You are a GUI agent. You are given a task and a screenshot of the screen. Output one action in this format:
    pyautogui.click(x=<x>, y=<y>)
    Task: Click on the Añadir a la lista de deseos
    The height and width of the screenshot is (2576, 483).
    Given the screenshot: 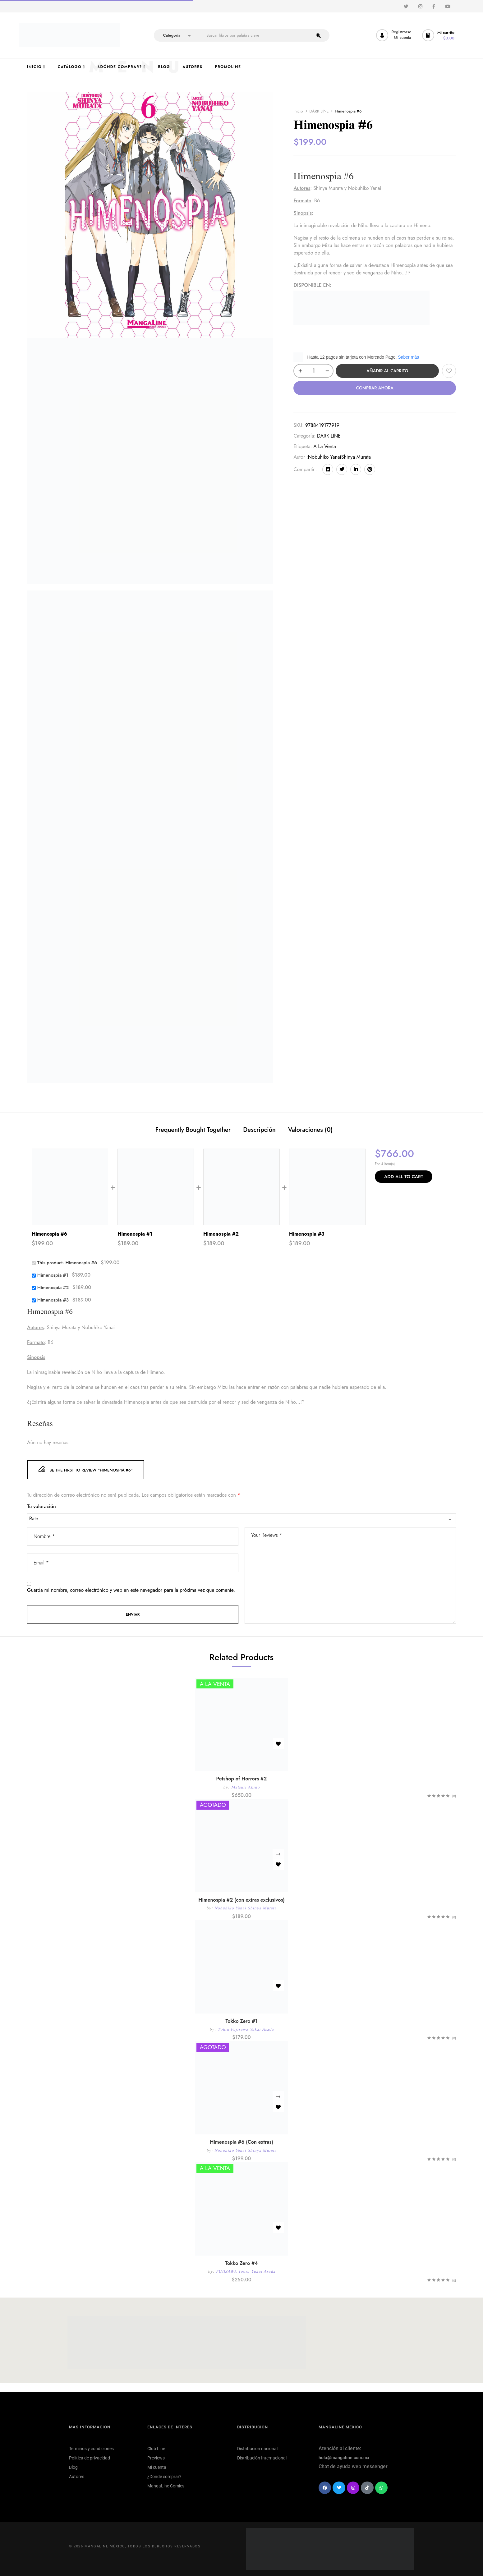 What is the action you would take?
    pyautogui.click(x=449, y=371)
    